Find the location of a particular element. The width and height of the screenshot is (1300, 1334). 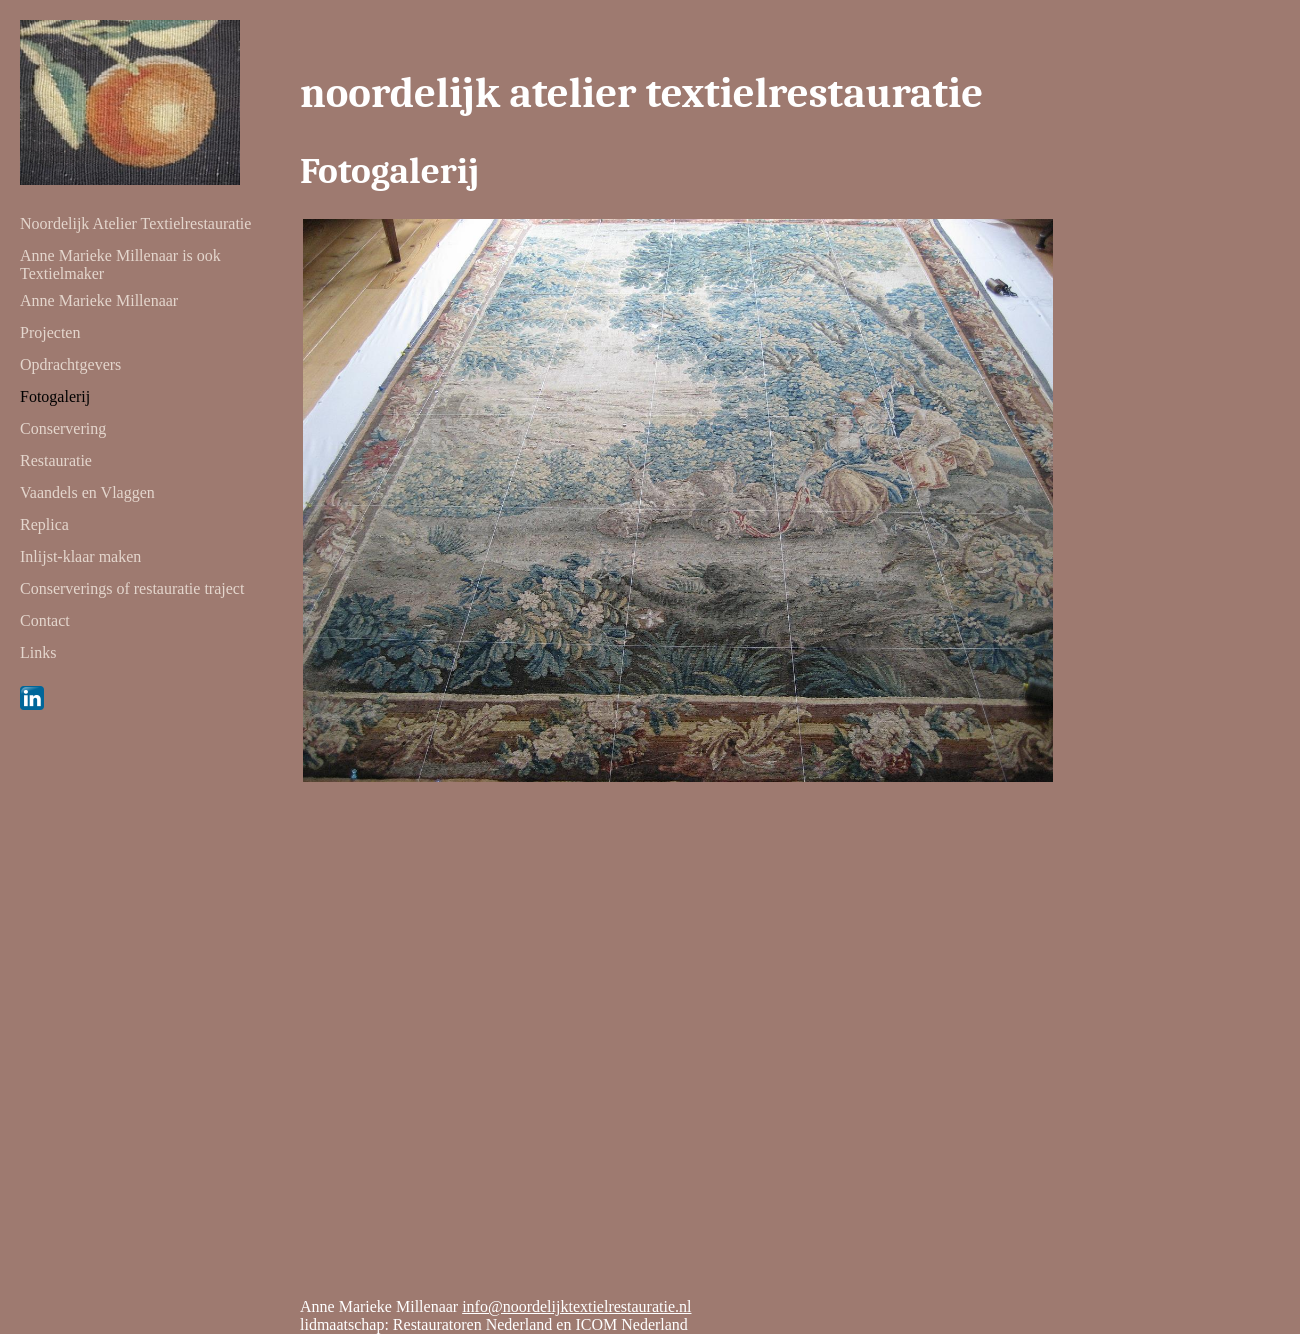

Conserverings of restauratie traject is located at coordinates (132, 588).